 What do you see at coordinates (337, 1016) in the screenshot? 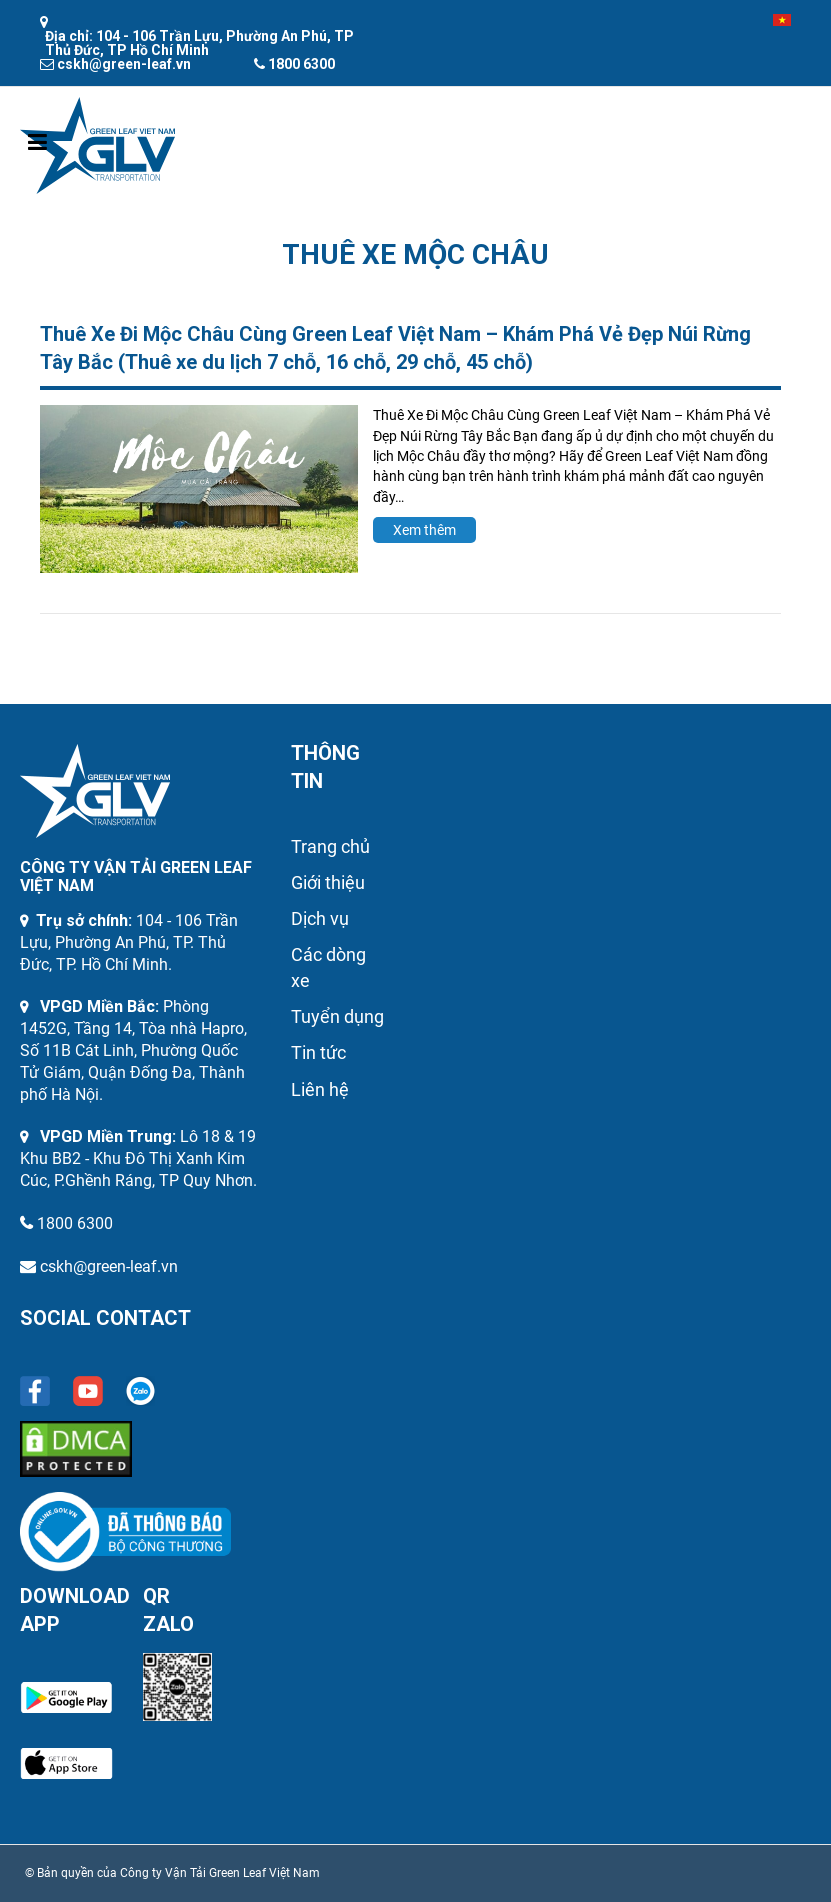
I see `Tuyển dụng` at bounding box center [337, 1016].